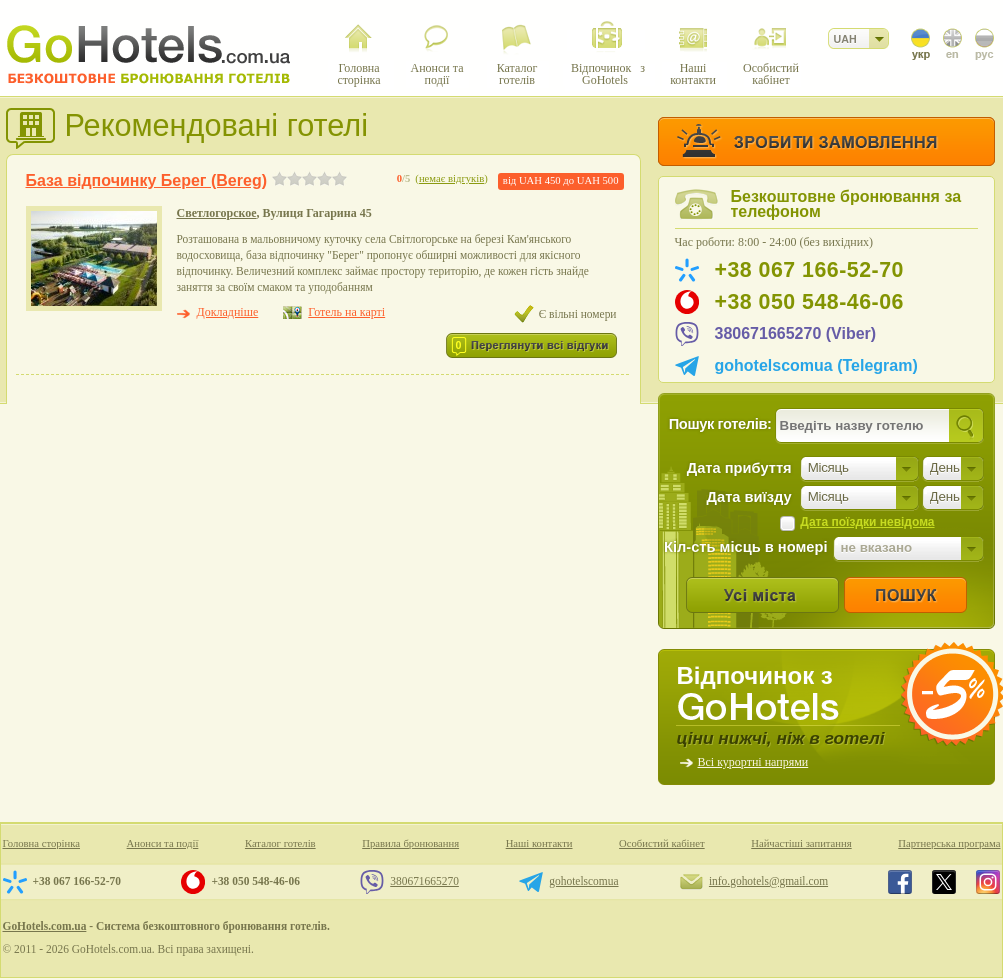 The height and width of the screenshot is (980, 1003). Describe the element at coordinates (949, 843) in the screenshot. I see `Партнерська програма` at that location.